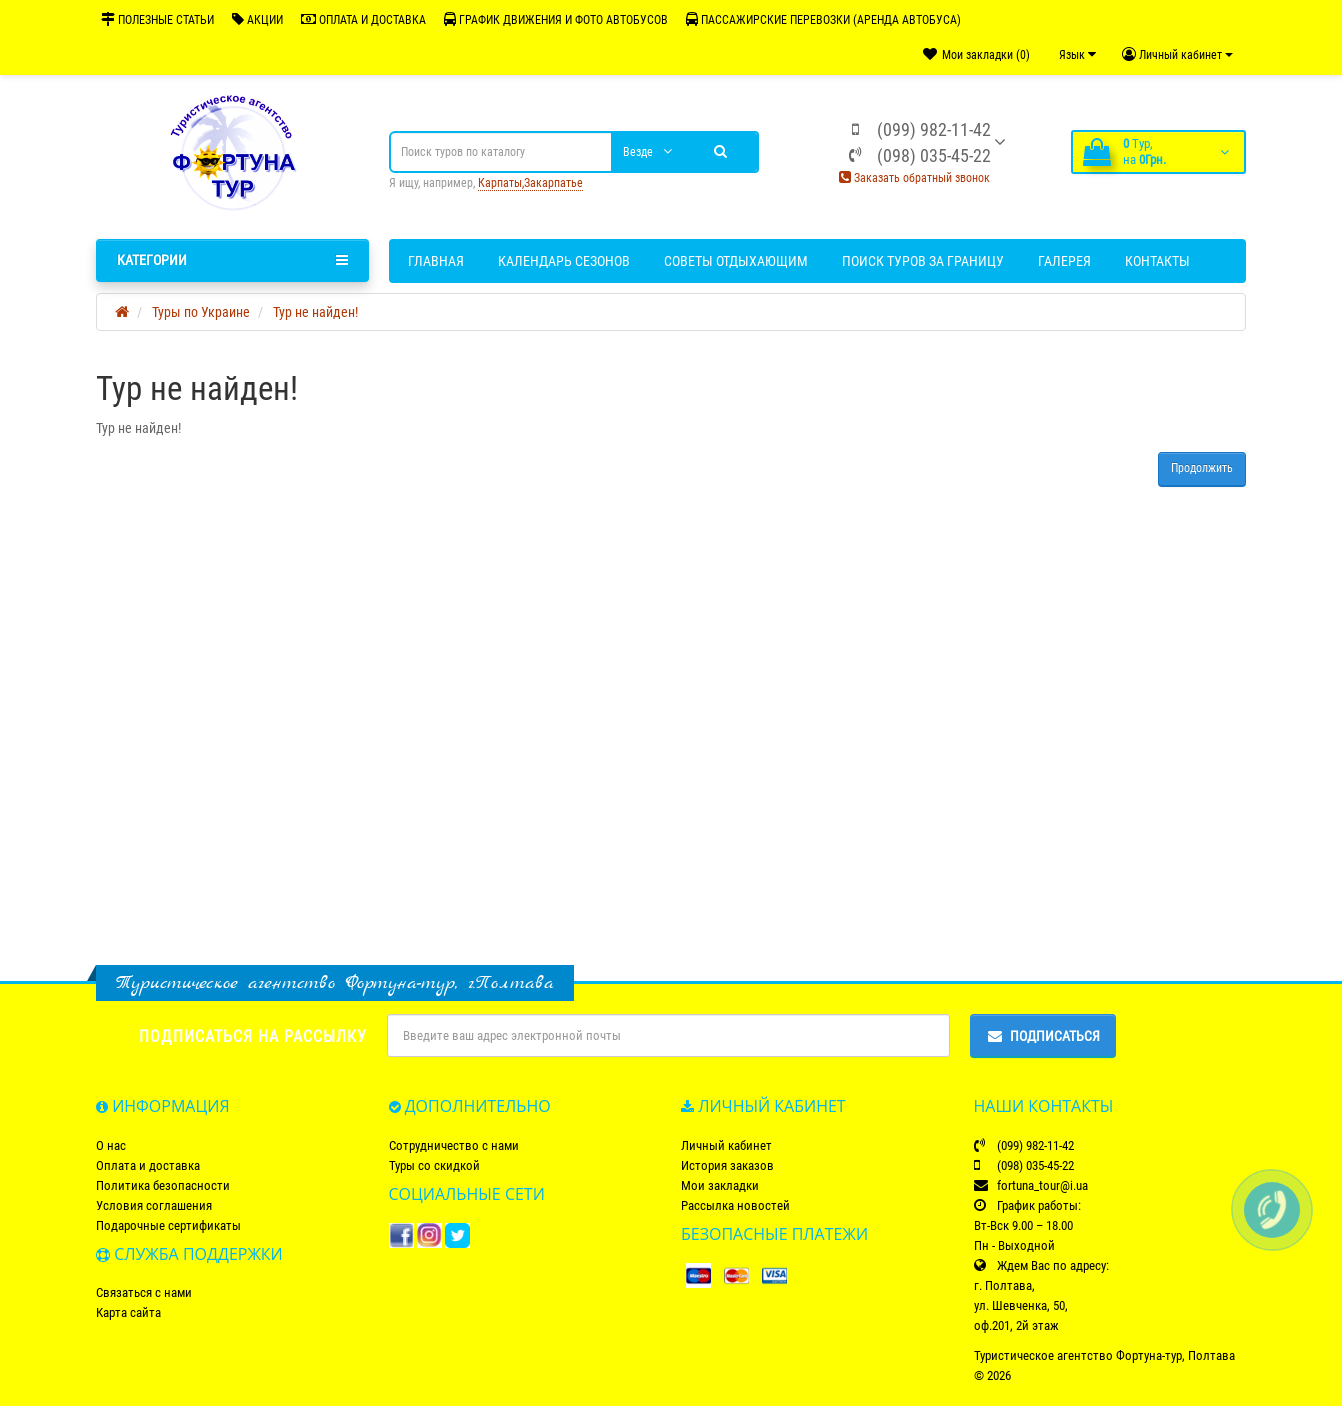  Describe the element at coordinates (168, 1225) in the screenshot. I see `Подарочные сертификаты` at that location.